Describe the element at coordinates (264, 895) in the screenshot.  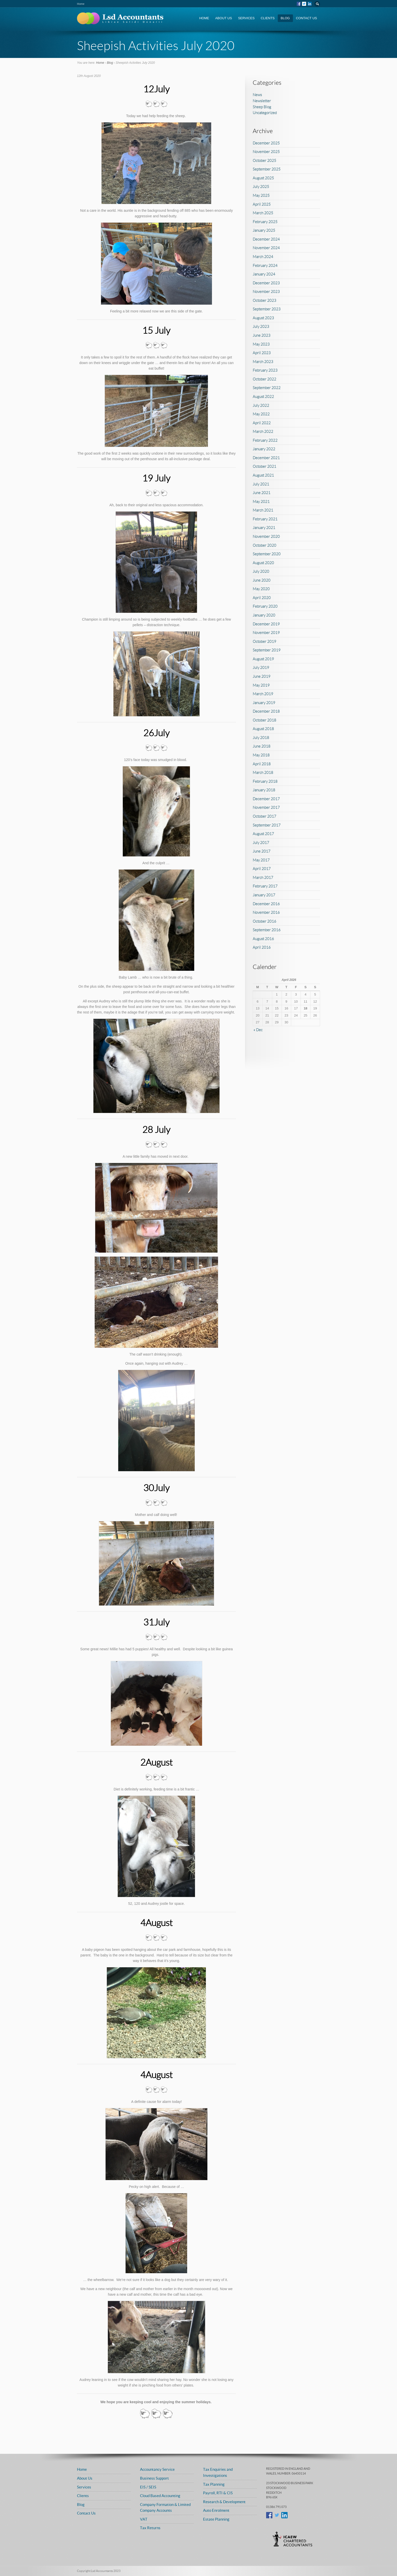
I see `January 2017` at that location.